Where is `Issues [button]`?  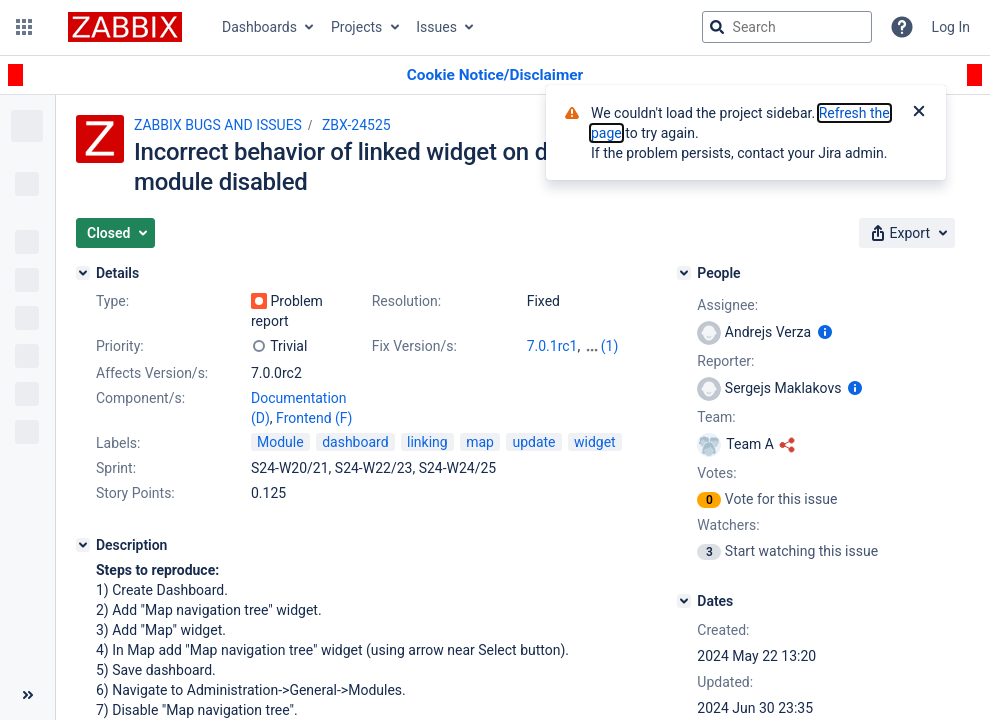 Issues [button] is located at coordinates (436, 27).